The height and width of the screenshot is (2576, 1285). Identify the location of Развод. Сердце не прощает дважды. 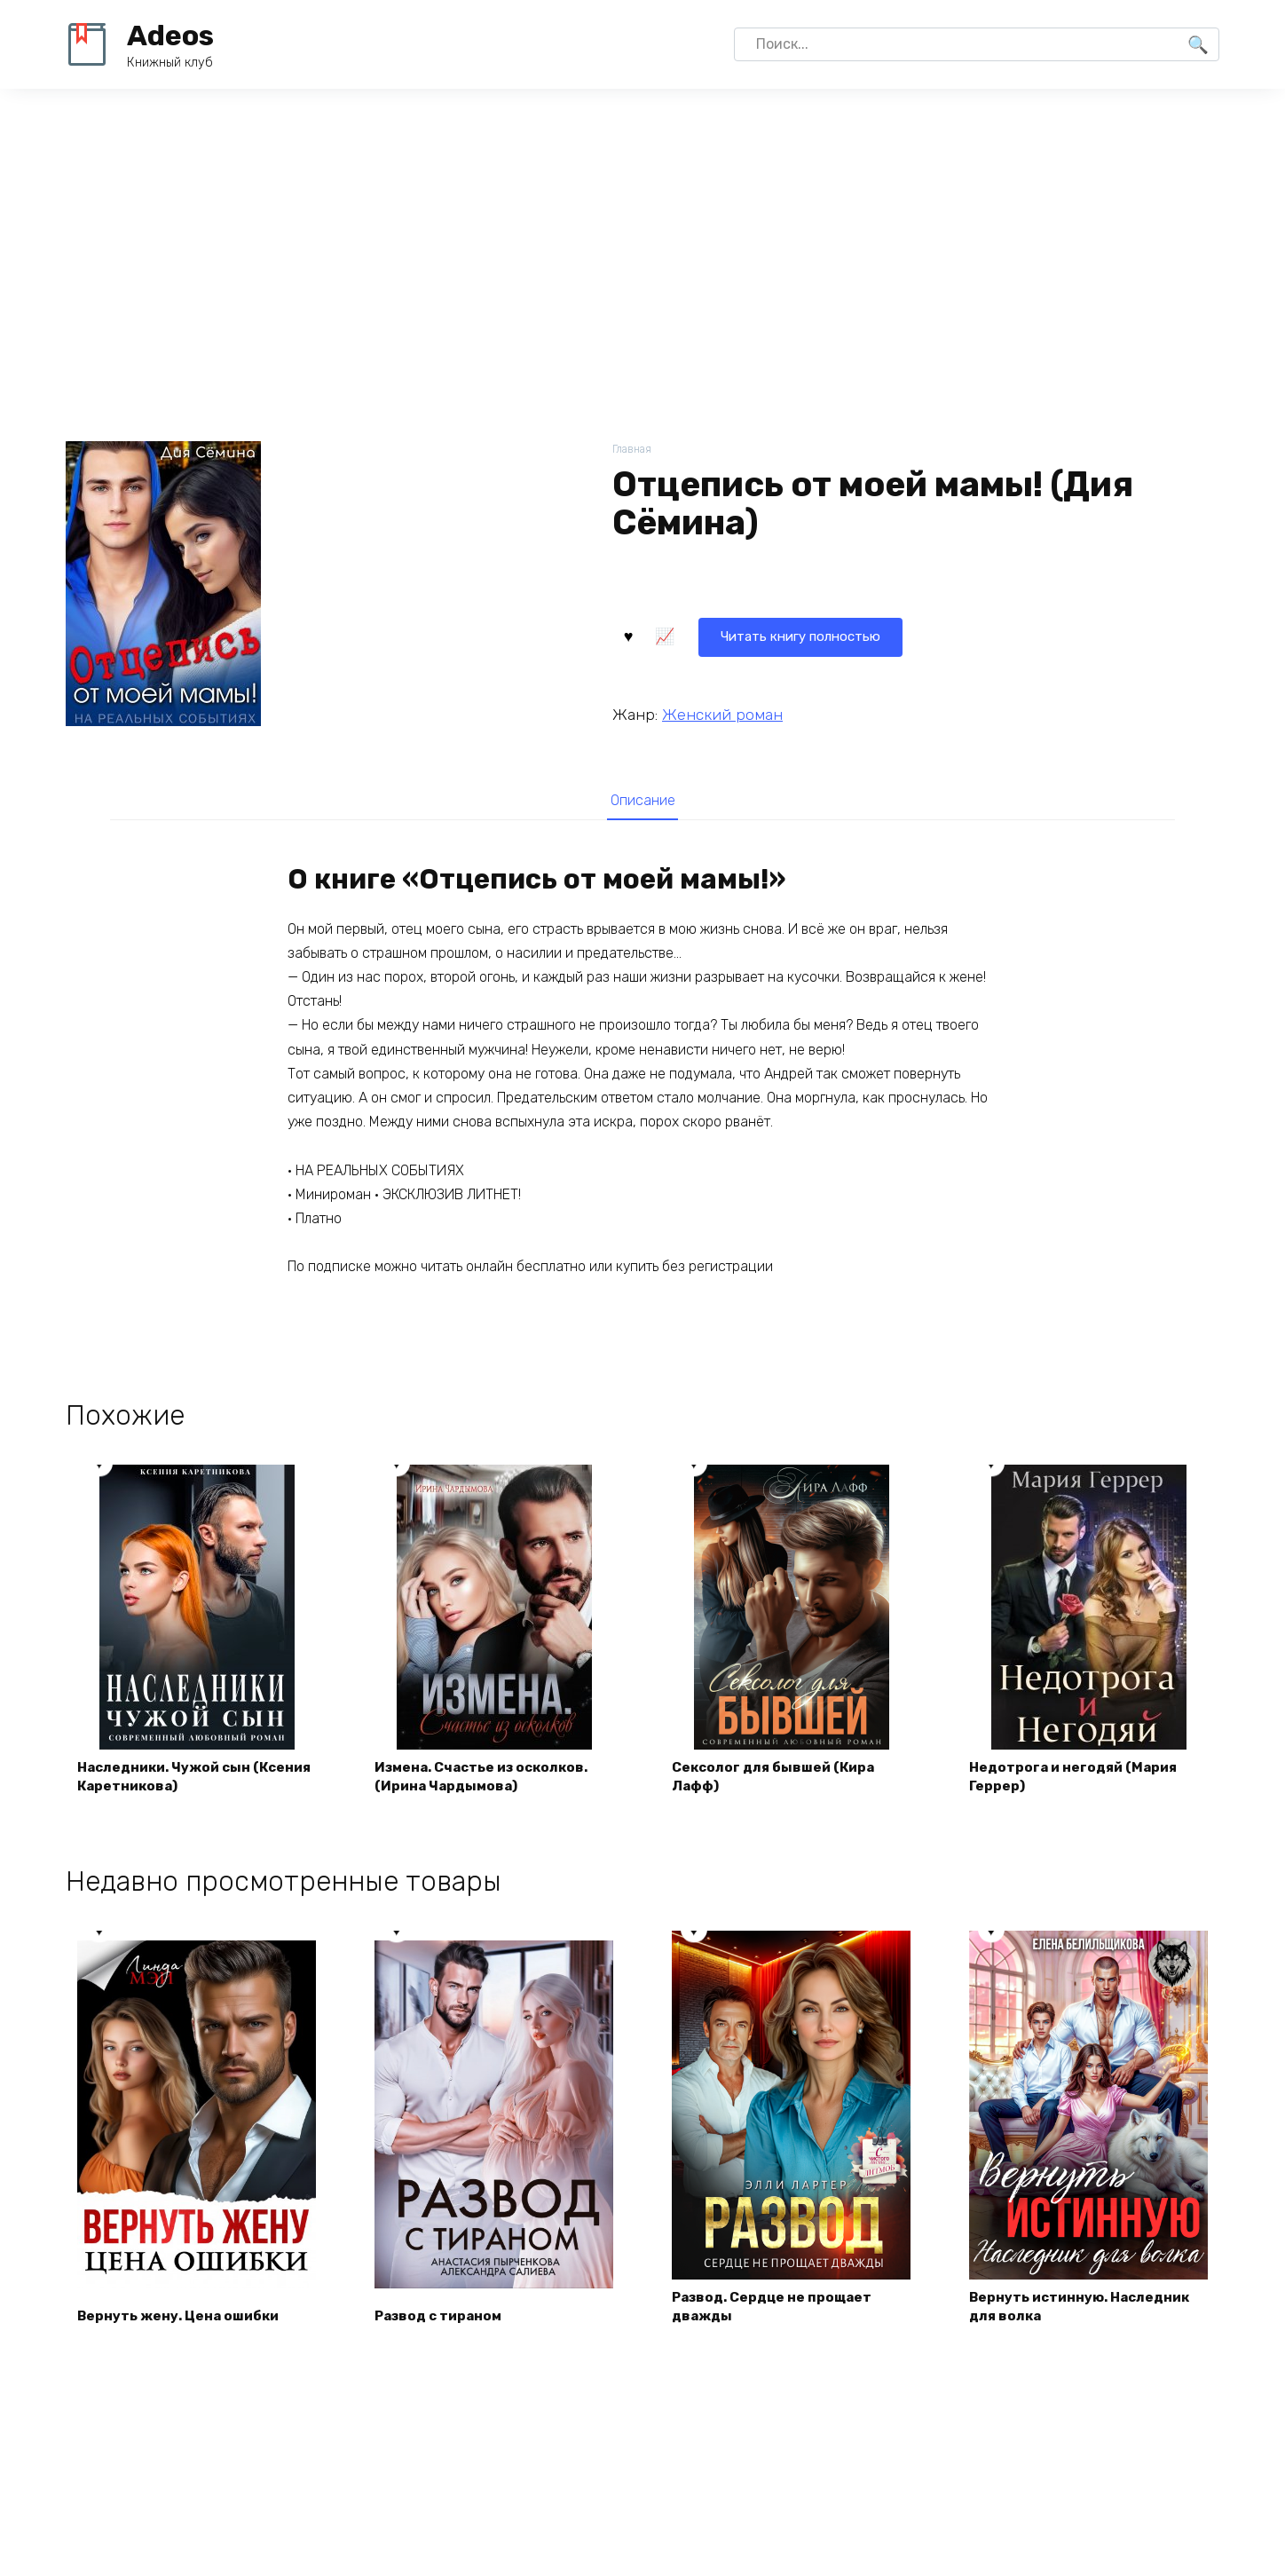
(777, 2313).